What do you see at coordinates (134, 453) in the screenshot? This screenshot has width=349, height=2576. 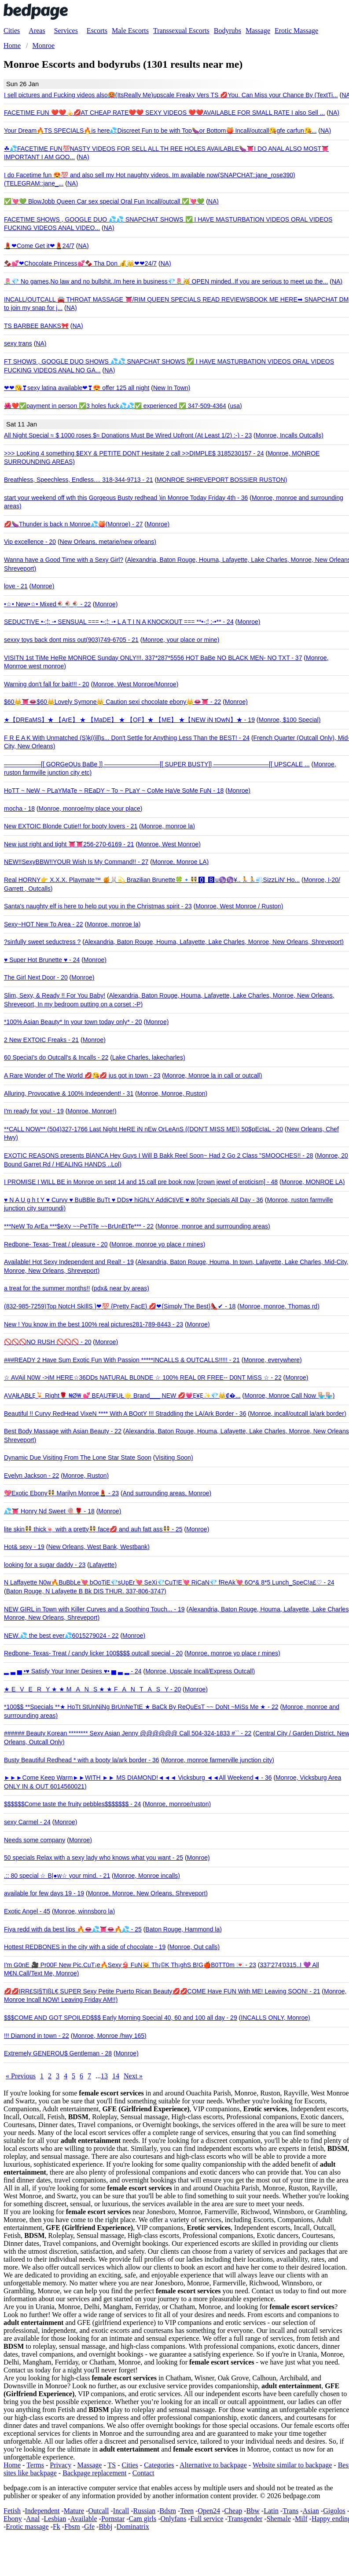 I see `>>> LooKing 4 something $EXY & PETITE DONT Hesitate 2 call >>DIMPLE$ 3185230157 - 24` at bounding box center [134, 453].